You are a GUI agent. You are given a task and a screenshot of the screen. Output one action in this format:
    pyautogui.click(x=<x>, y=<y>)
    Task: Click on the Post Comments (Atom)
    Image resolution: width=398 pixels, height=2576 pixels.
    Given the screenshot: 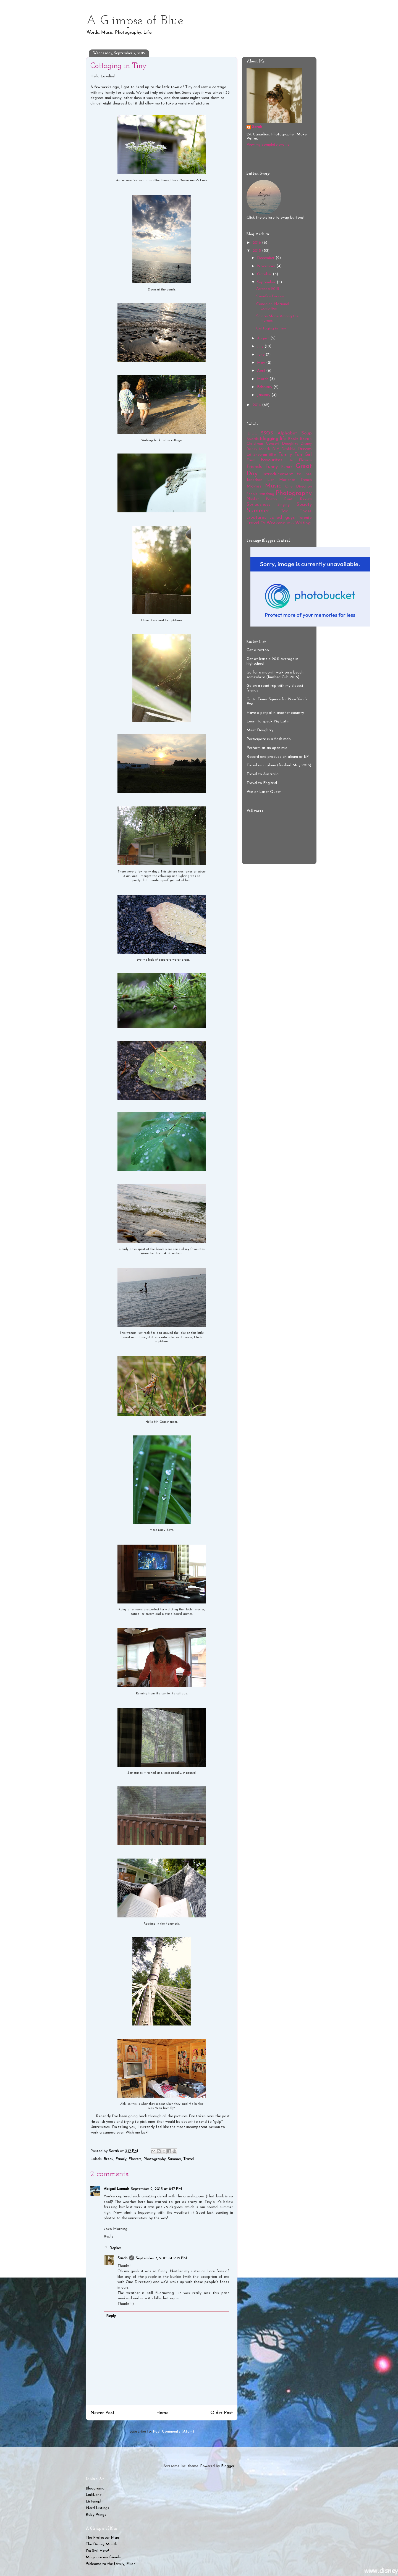 What is the action you would take?
    pyautogui.click(x=173, y=2432)
    